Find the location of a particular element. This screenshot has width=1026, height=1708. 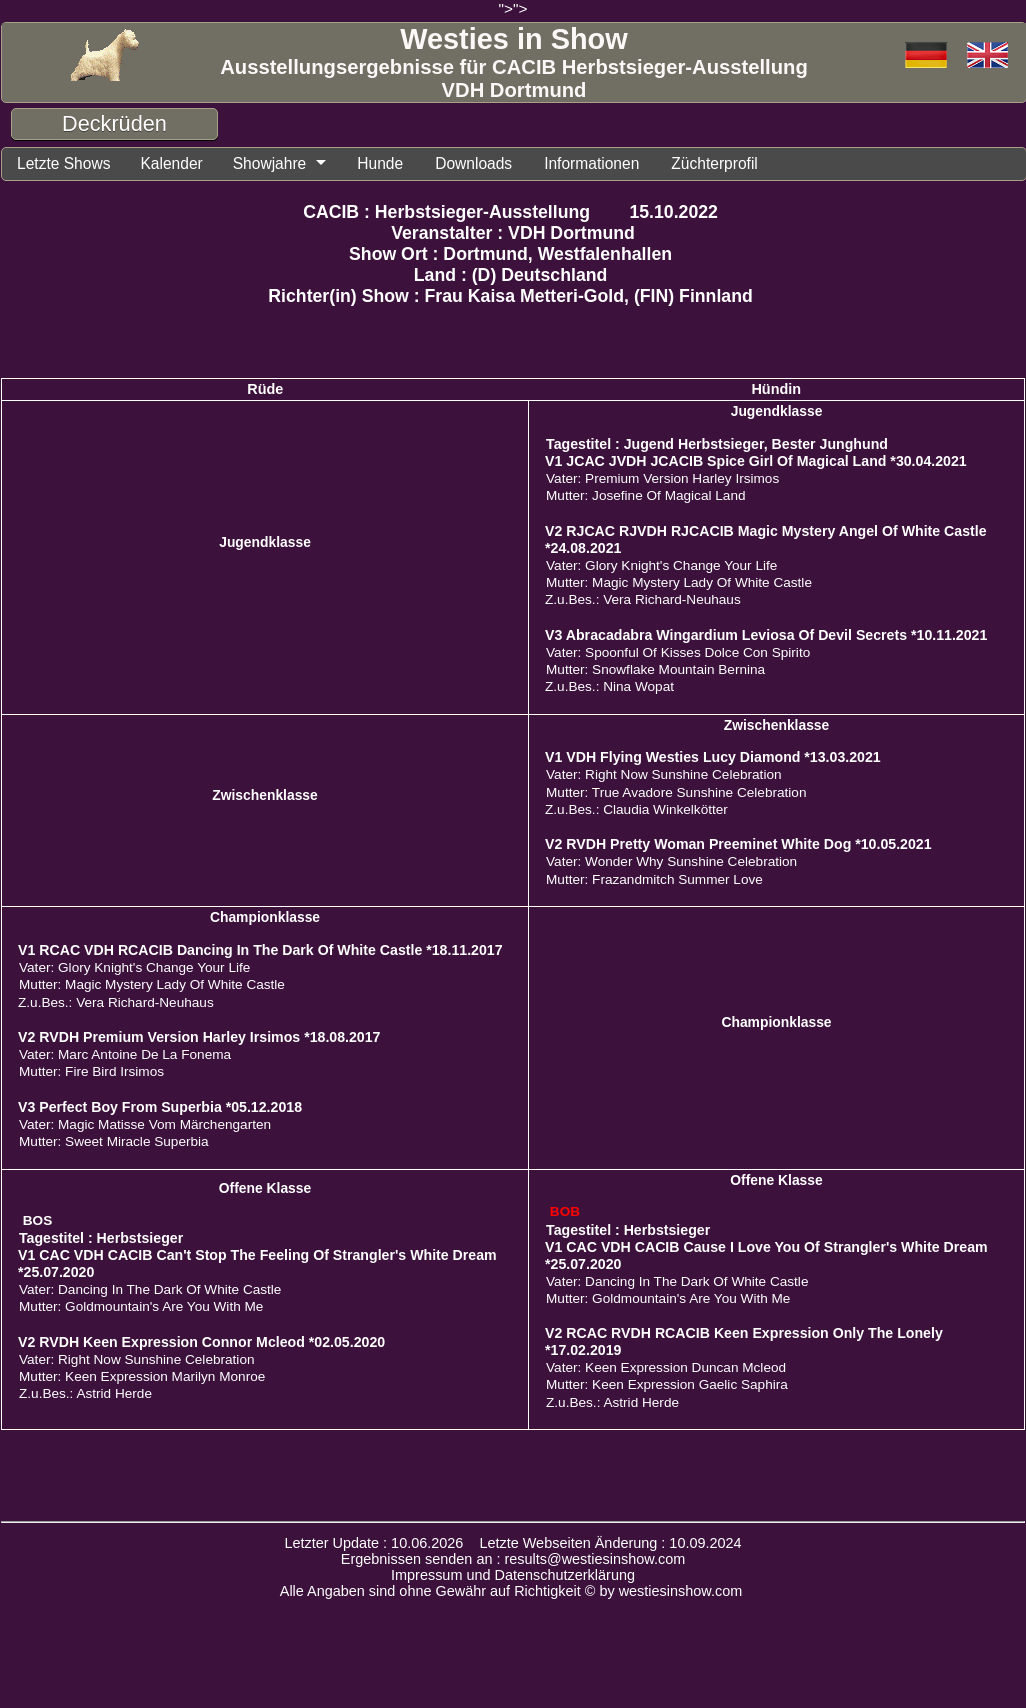

V2 RVDH Keen Expression Connor Mcleod *02.05.2020 is located at coordinates (201, 1342).